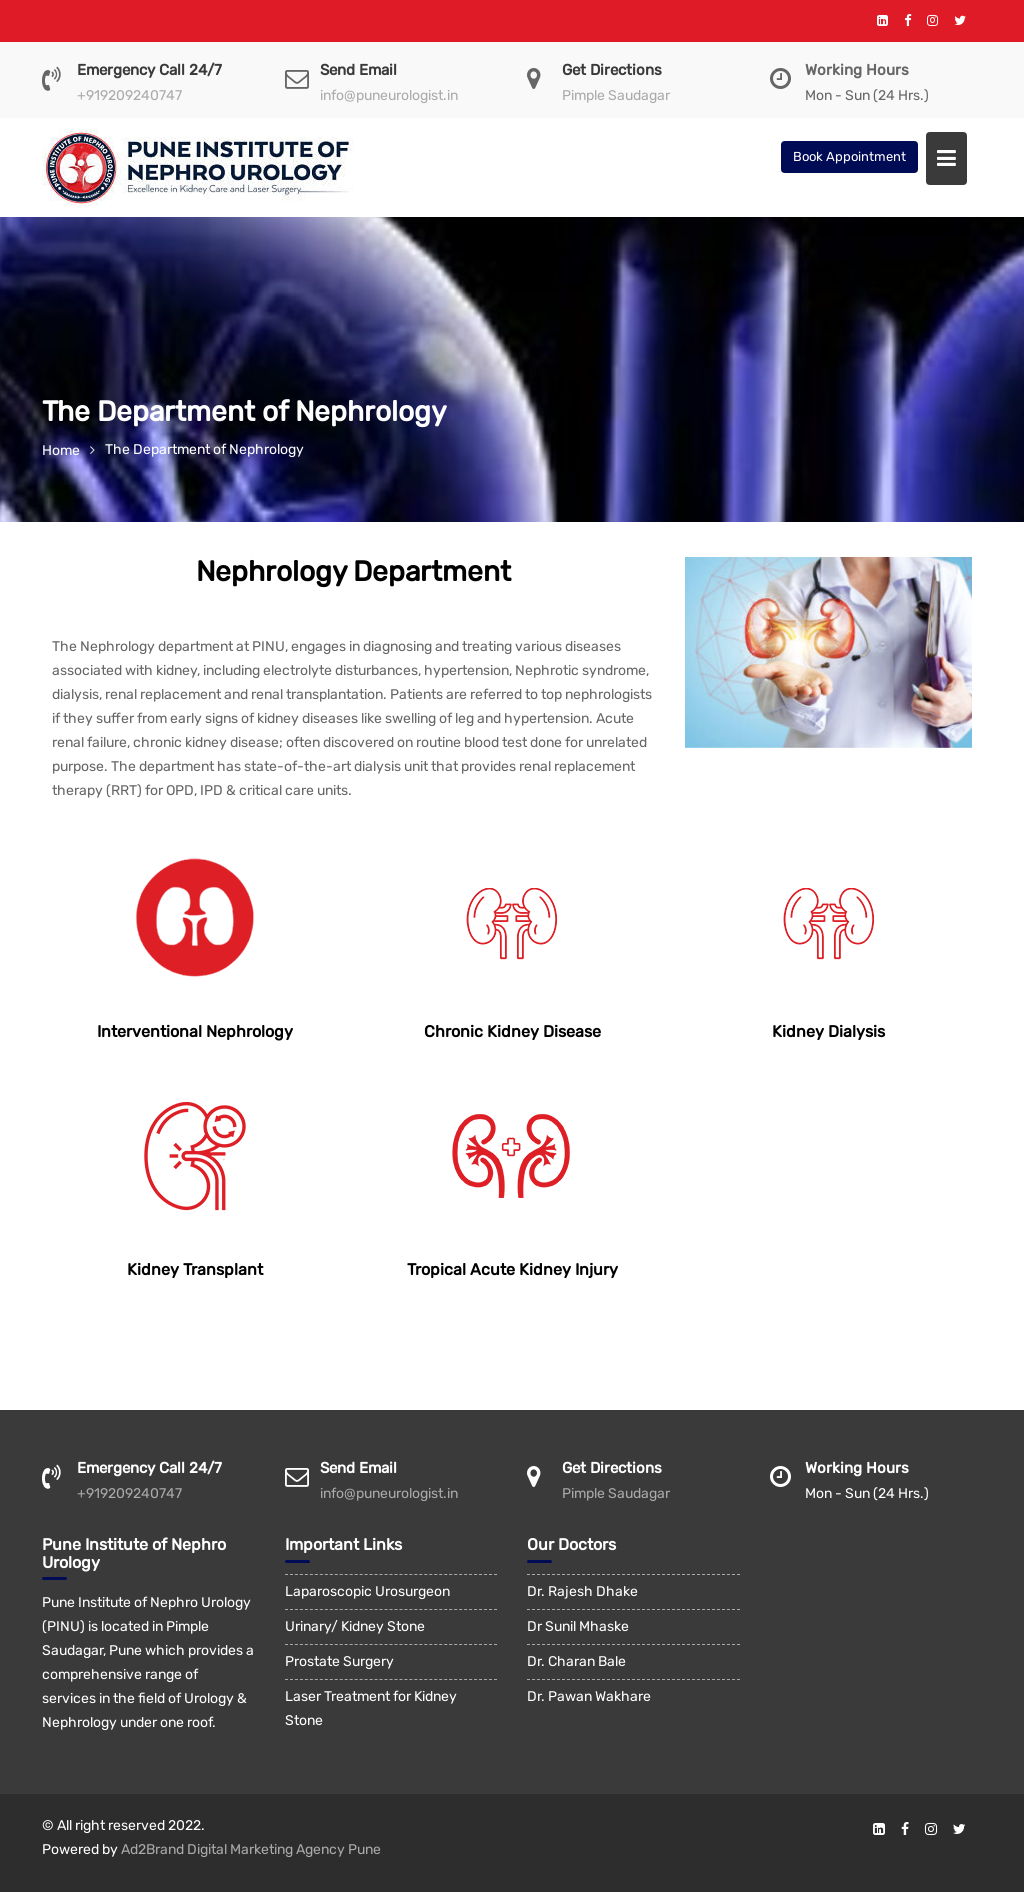 This screenshot has height=1892, width=1024. Describe the element at coordinates (367, 1591) in the screenshot. I see `Laparoscopic Urosurgeon` at that location.